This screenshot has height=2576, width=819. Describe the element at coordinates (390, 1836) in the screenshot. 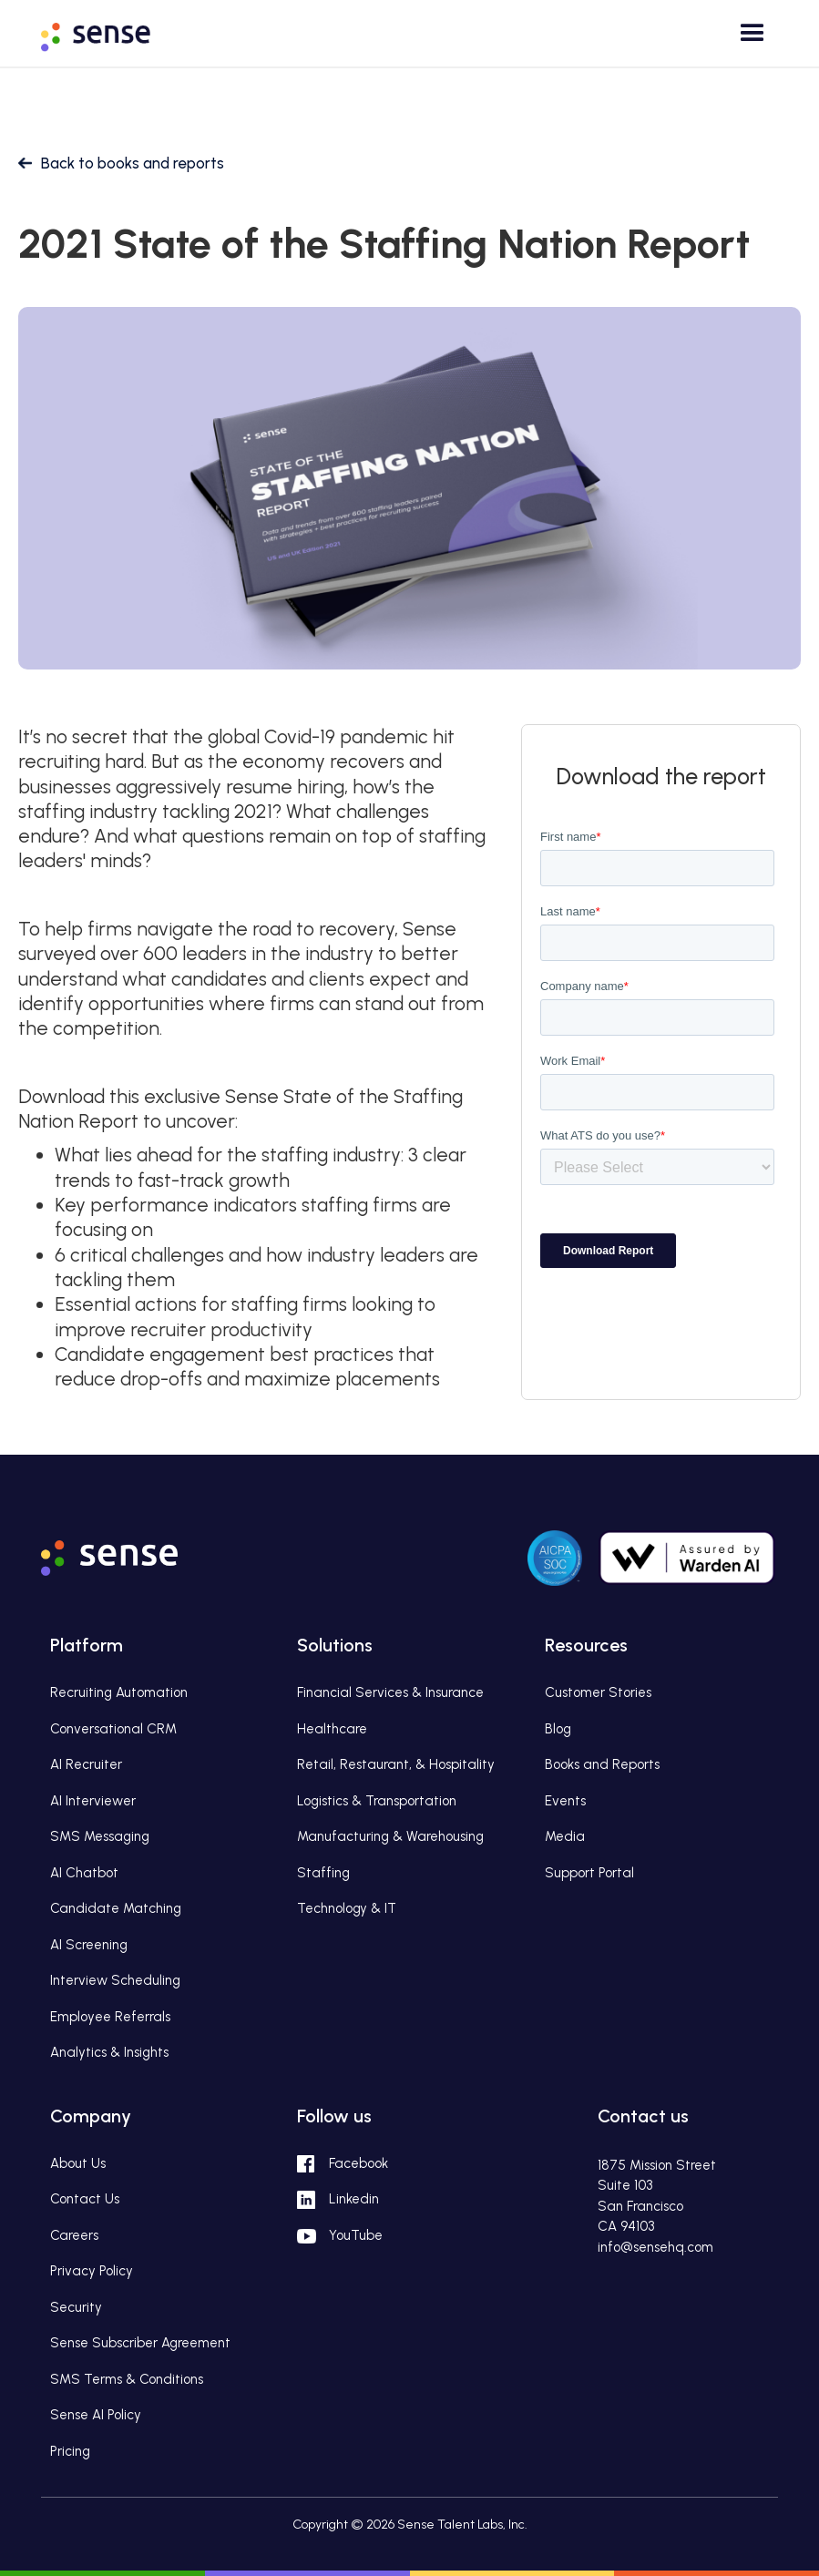

I see `Manufacturing & Warehousing` at that location.